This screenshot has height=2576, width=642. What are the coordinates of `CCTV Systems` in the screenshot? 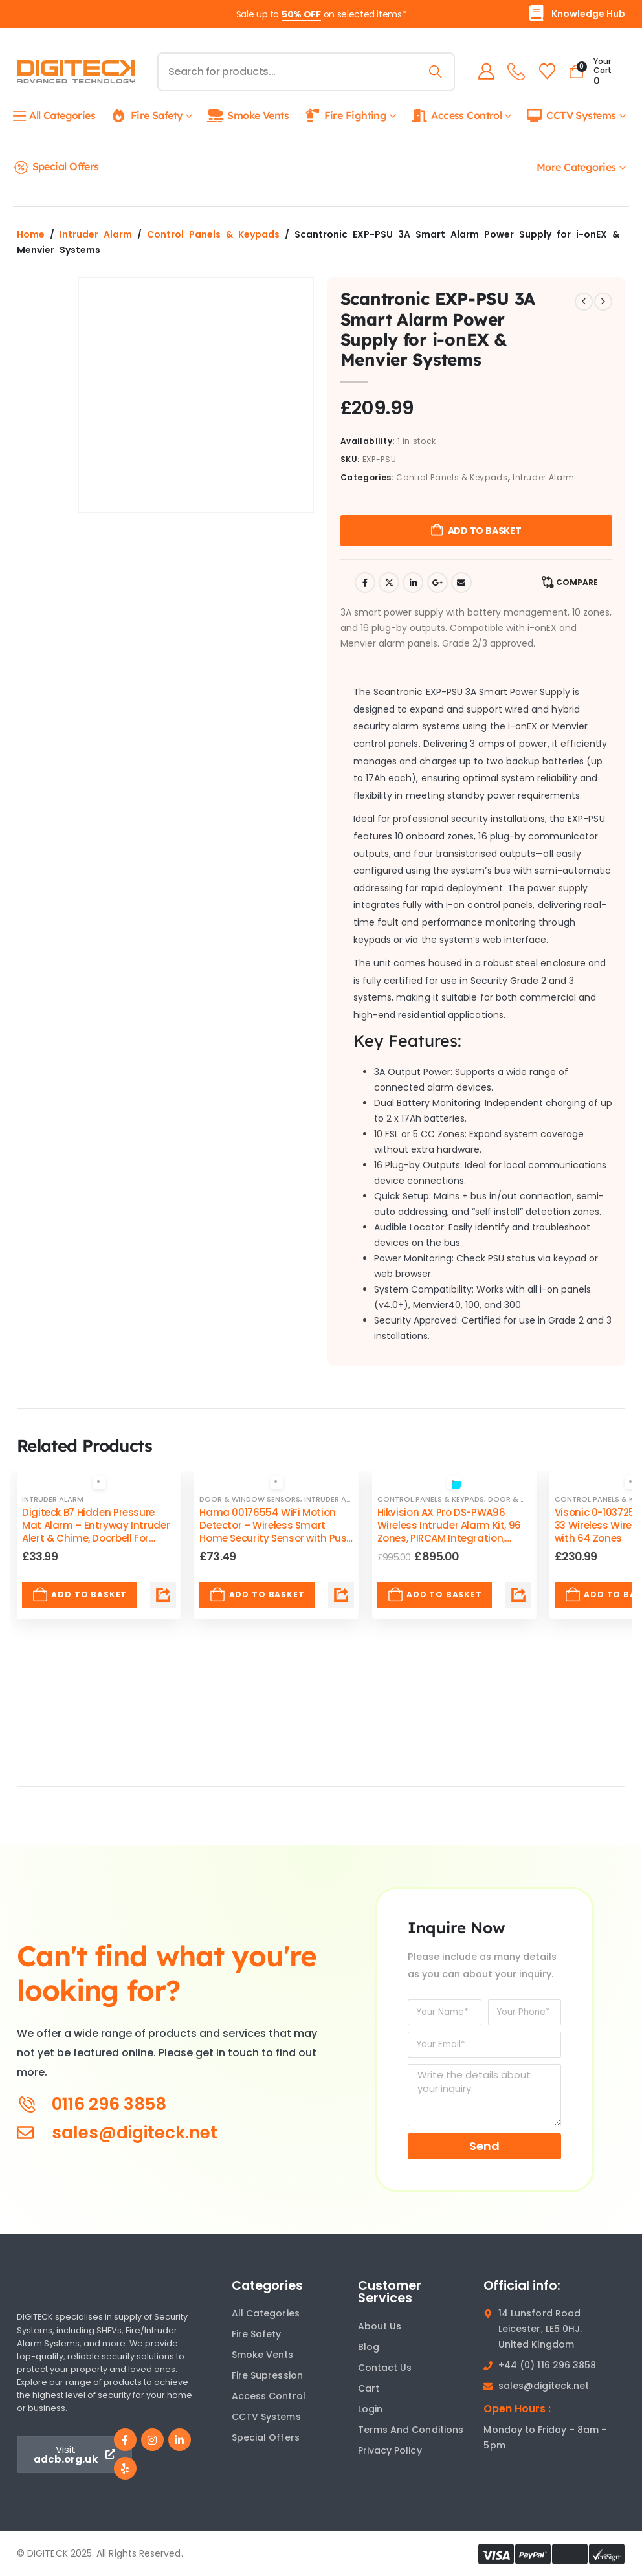 It's located at (570, 116).